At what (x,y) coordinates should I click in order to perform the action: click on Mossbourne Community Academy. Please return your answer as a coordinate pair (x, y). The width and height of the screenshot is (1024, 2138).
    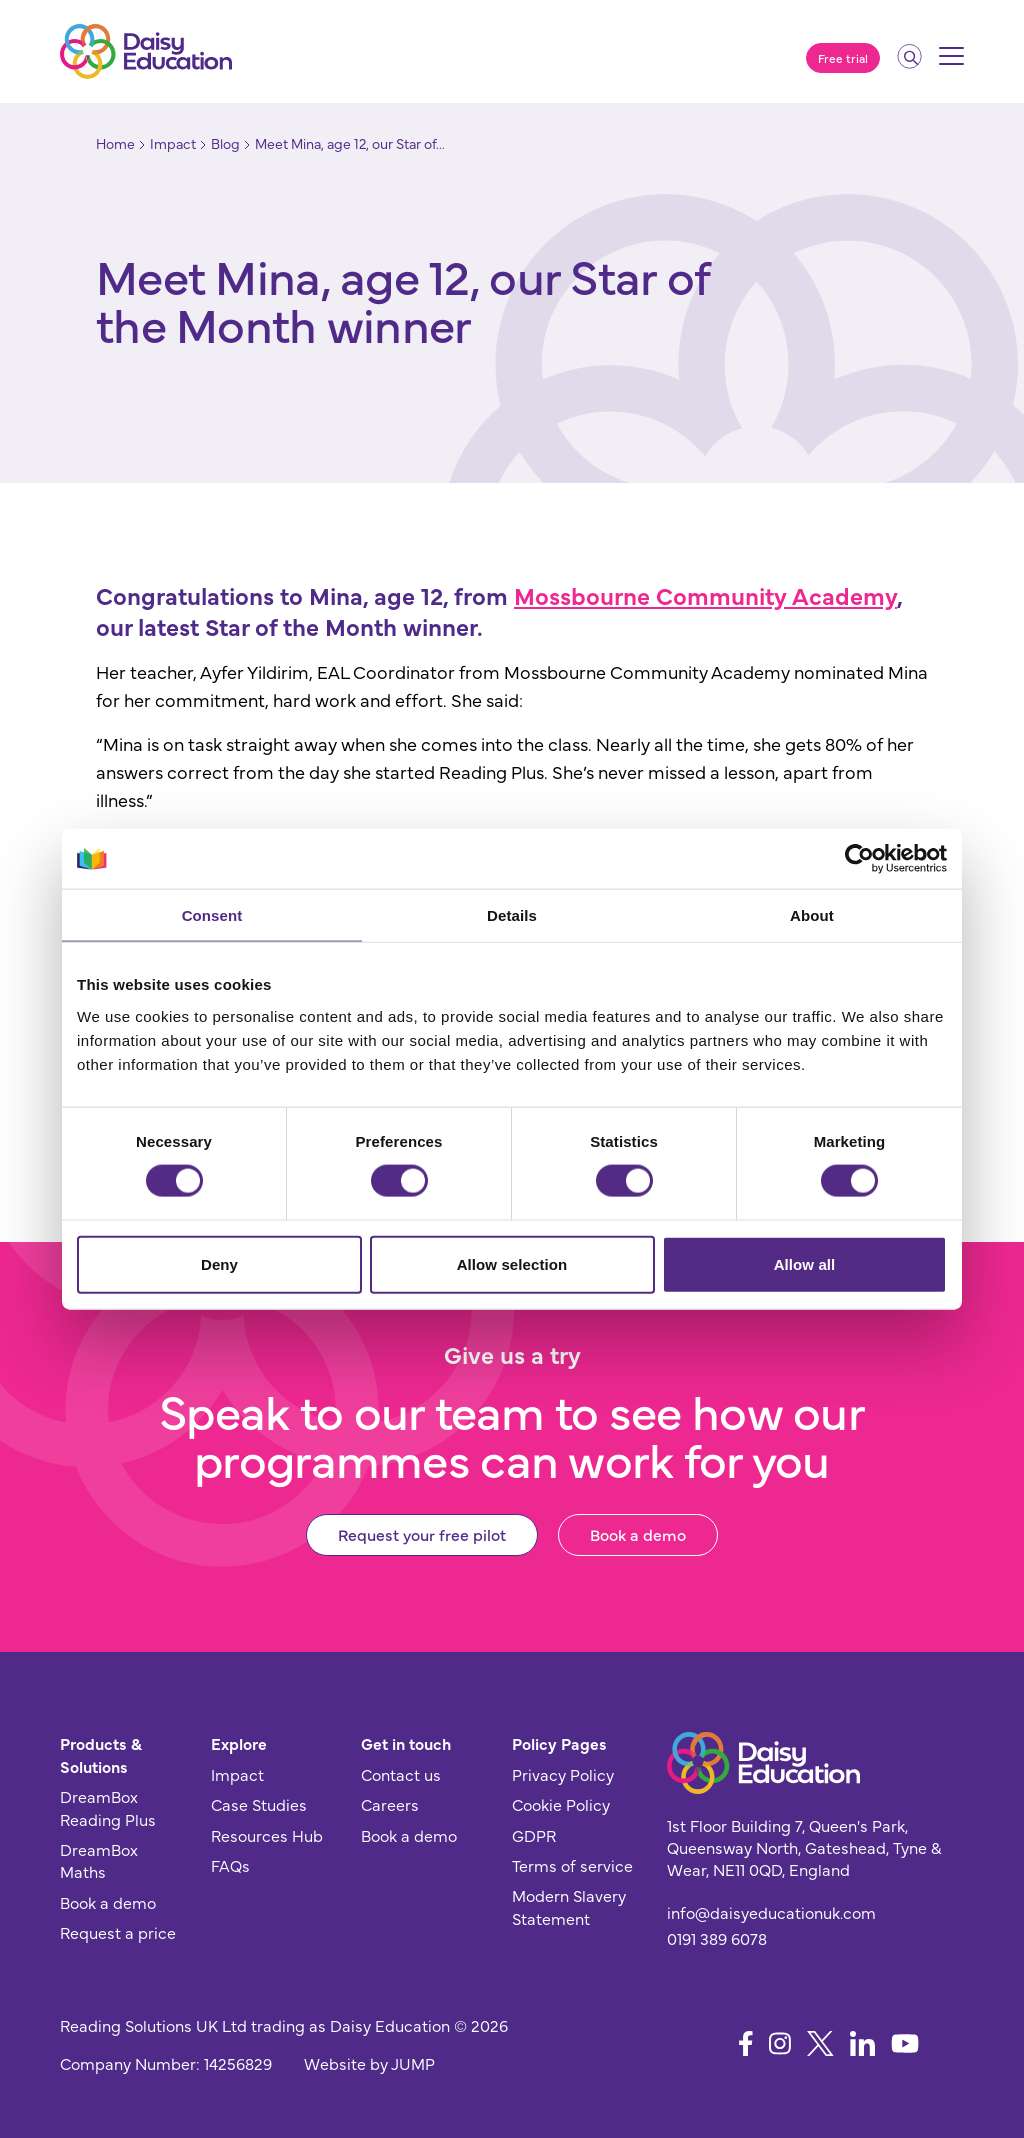
    Looking at the image, I should click on (705, 594).